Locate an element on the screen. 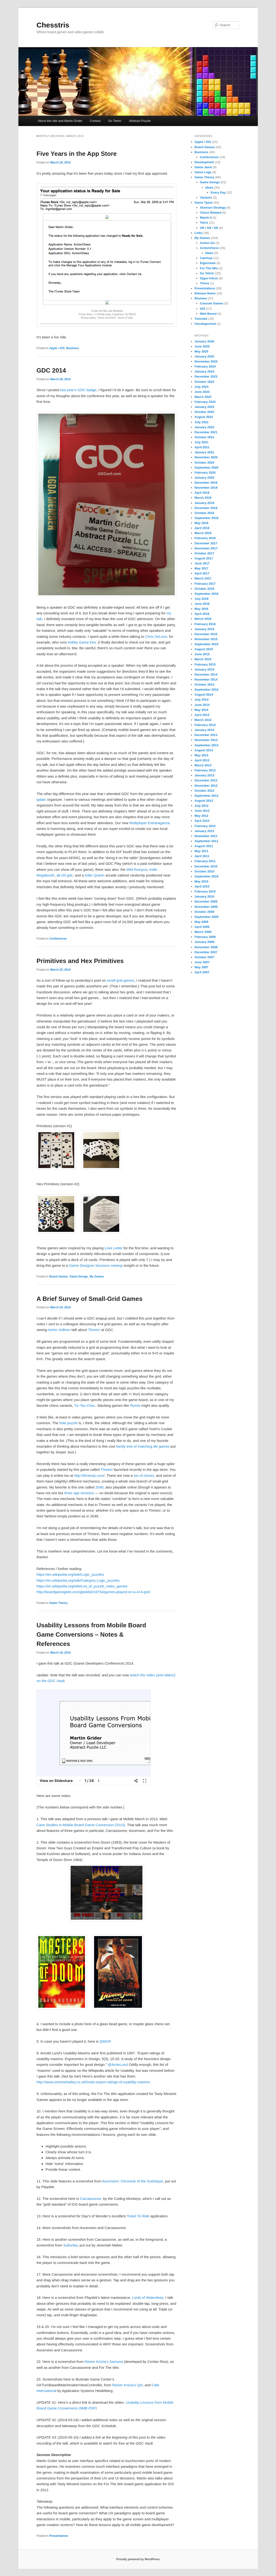 The width and height of the screenshot is (276, 2576). October 2007 is located at coordinates (204, 957).